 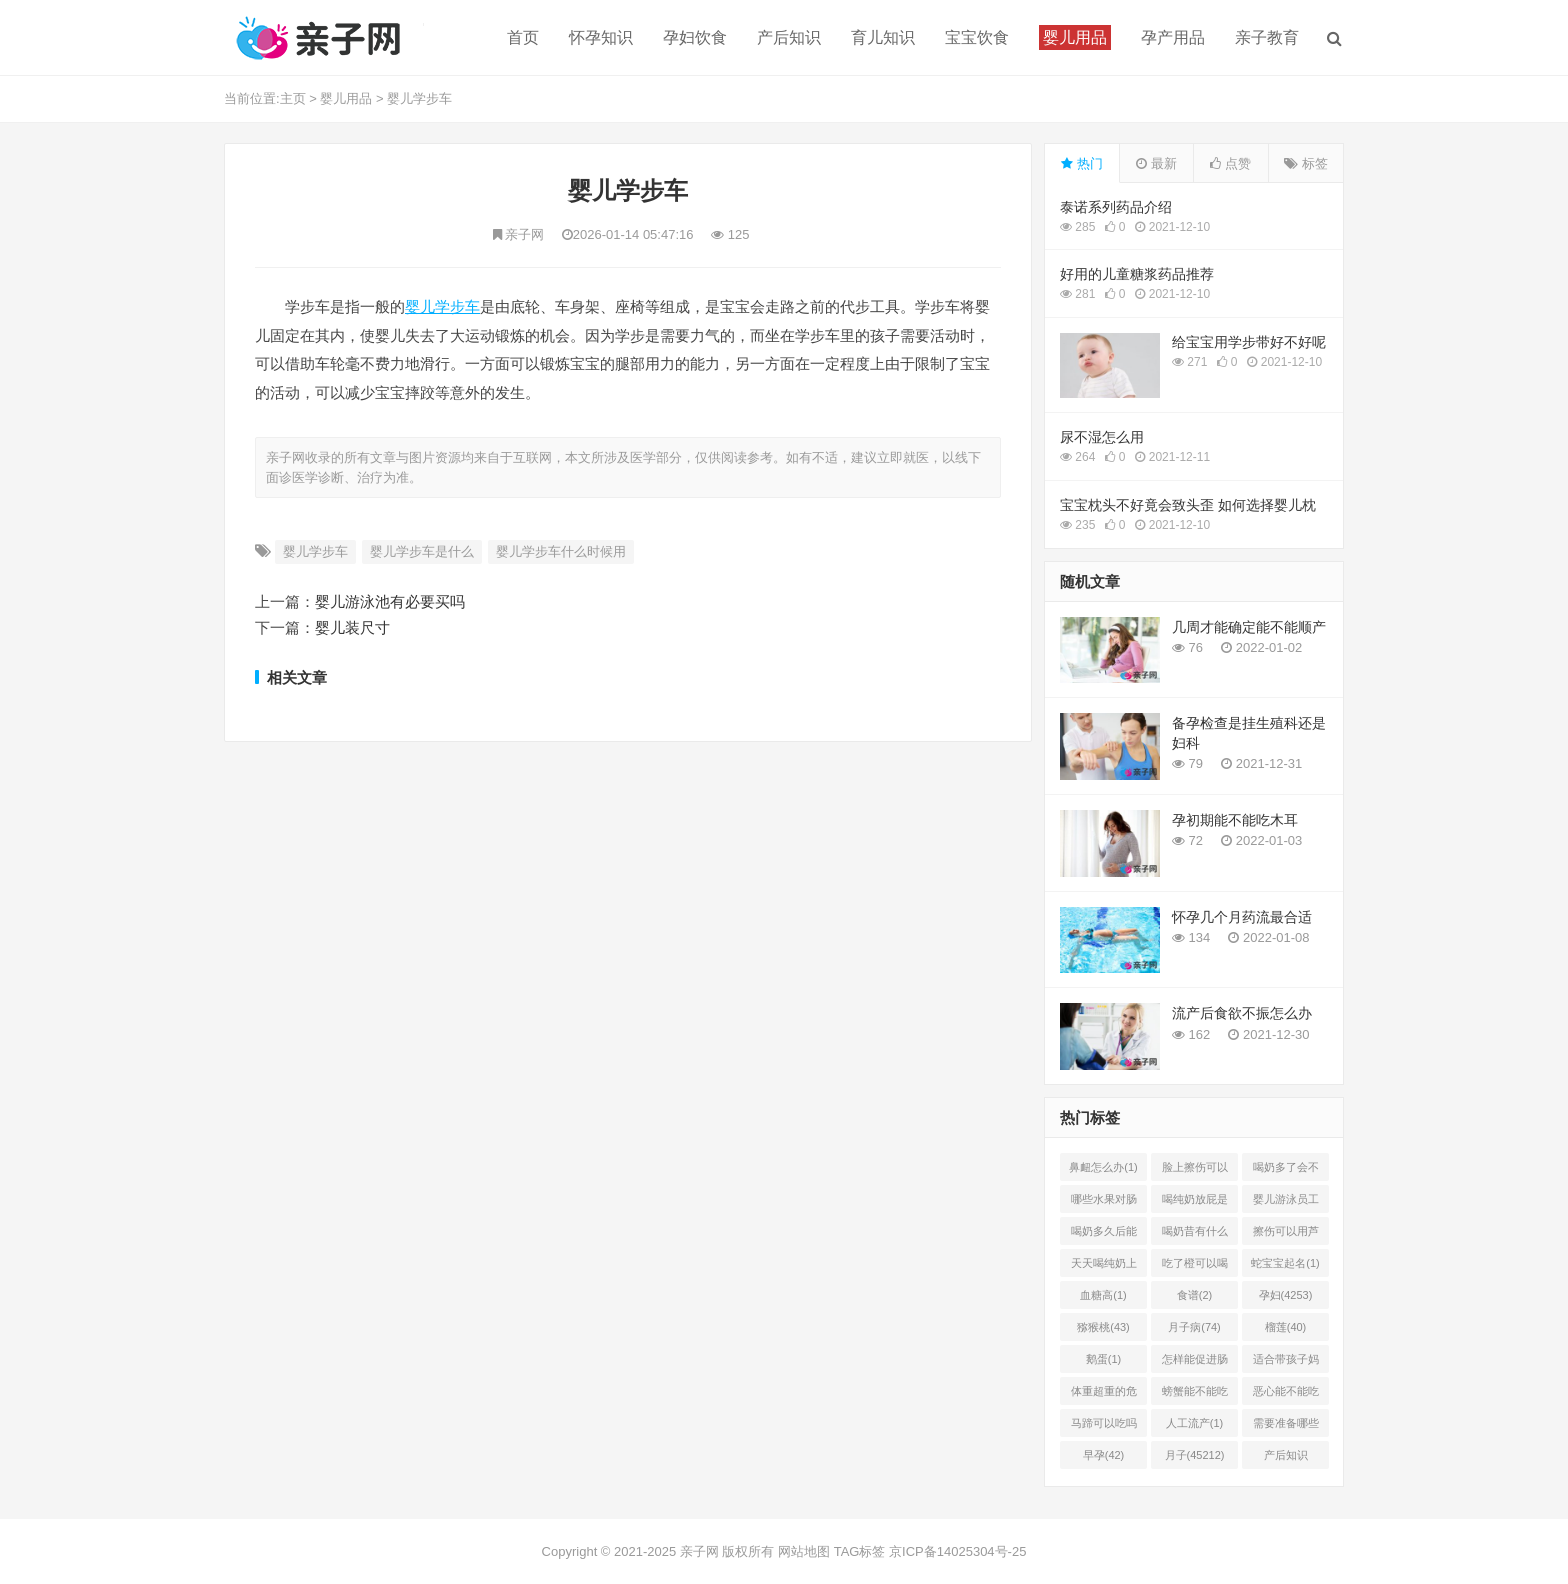 What do you see at coordinates (352, 627) in the screenshot?
I see `婴儿装尺寸` at bounding box center [352, 627].